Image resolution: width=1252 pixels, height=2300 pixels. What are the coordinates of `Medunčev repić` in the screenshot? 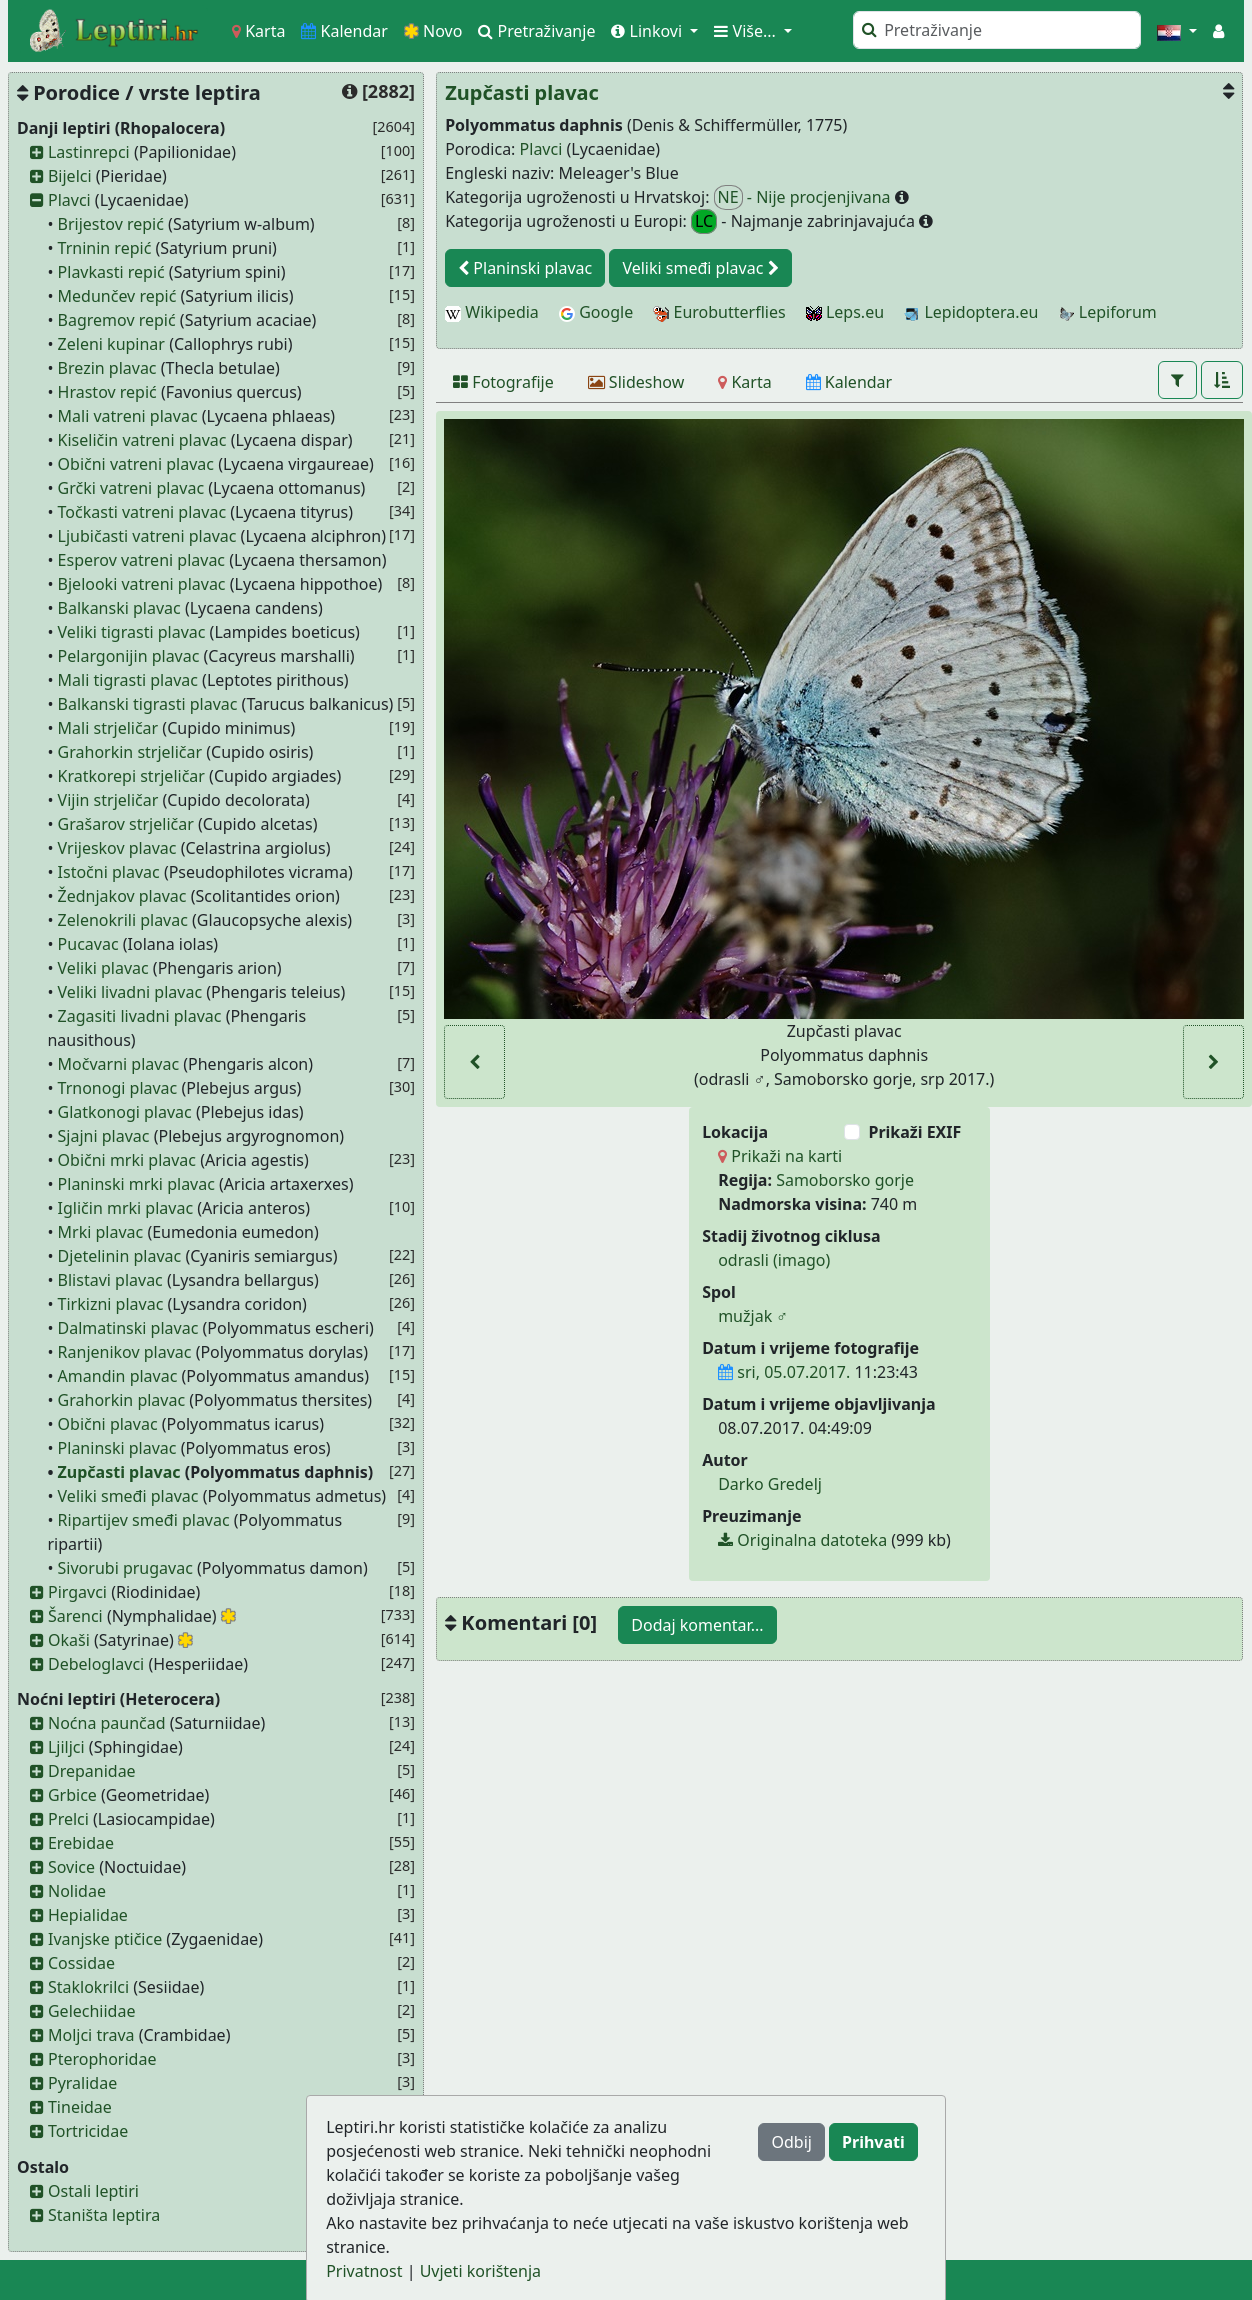 It's located at (117, 296).